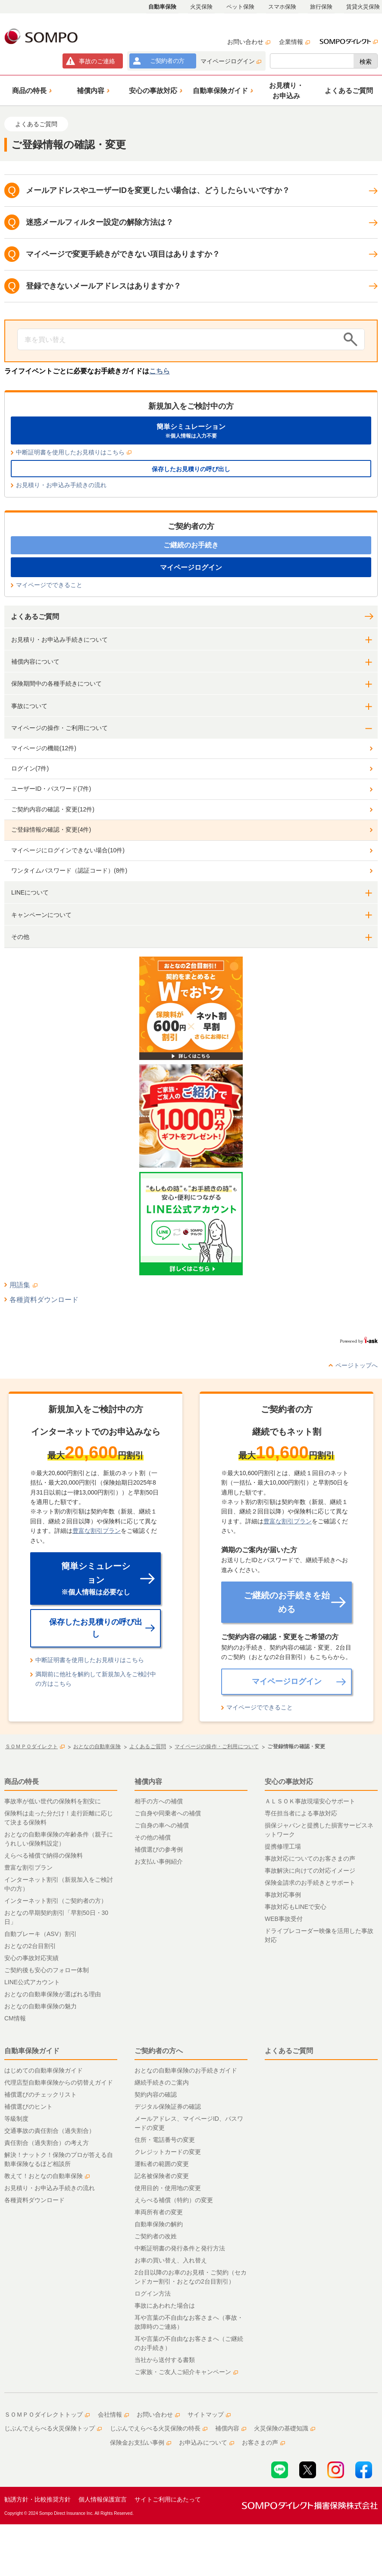 The width and height of the screenshot is (382, 2576). I want to click on お車の買い替え、入れ替え, so click(171, 2260).